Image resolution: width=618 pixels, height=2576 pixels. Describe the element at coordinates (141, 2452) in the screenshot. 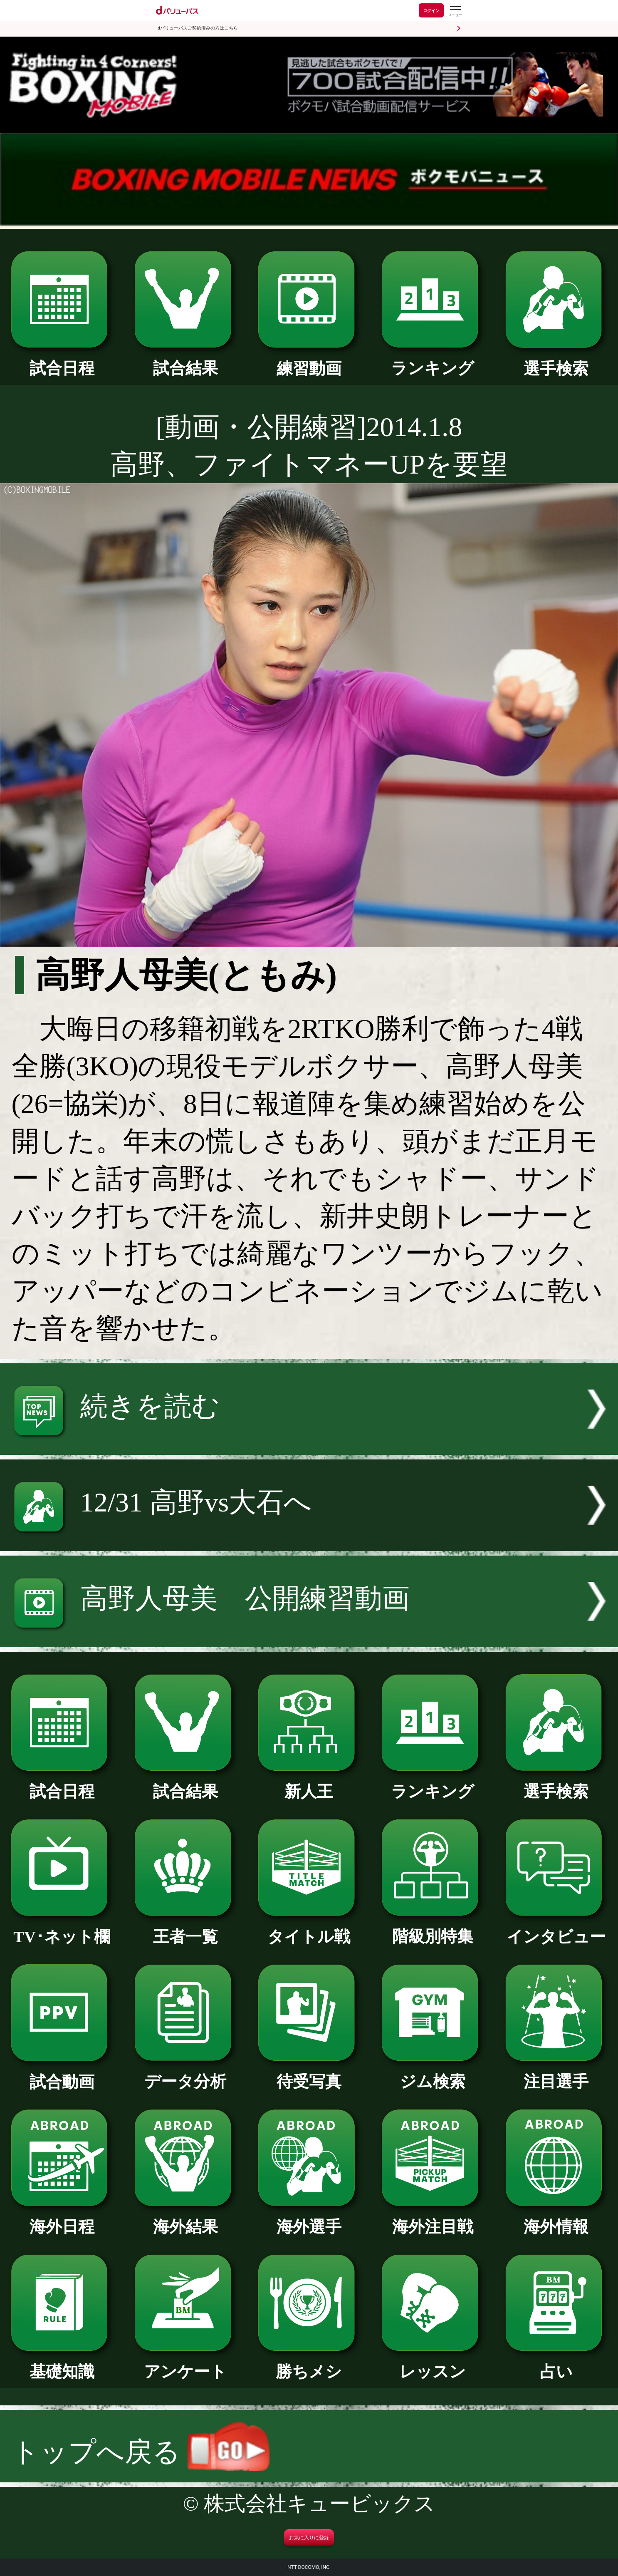

I see `トップへ戻る` at that location.